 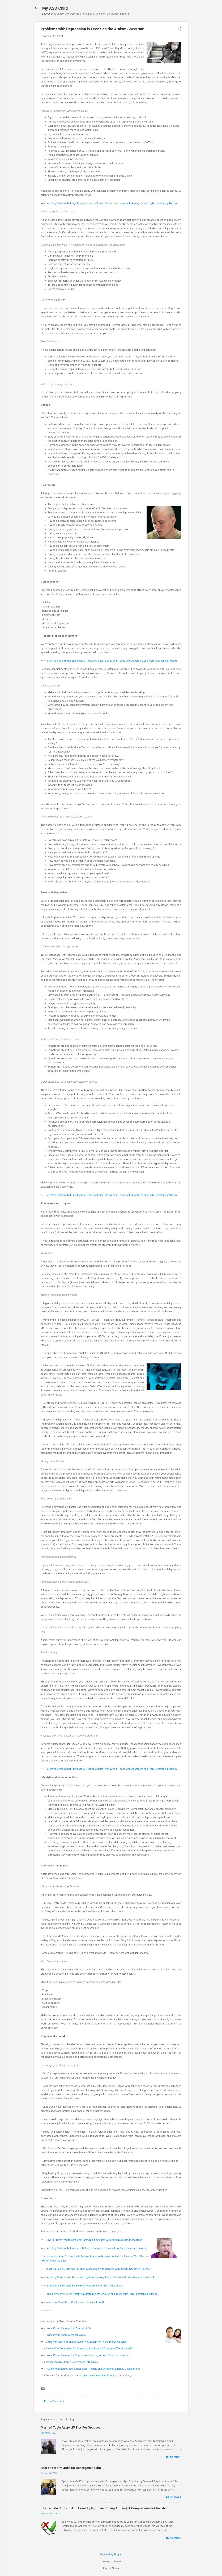 What do you see at coordinates (104, 2508) in the screenshot?
I see `The Telltale Signs of ASD Level 1 [High-Functioning Autism]: A Comprehensive Checklist` at bounding box center [104, 2508].